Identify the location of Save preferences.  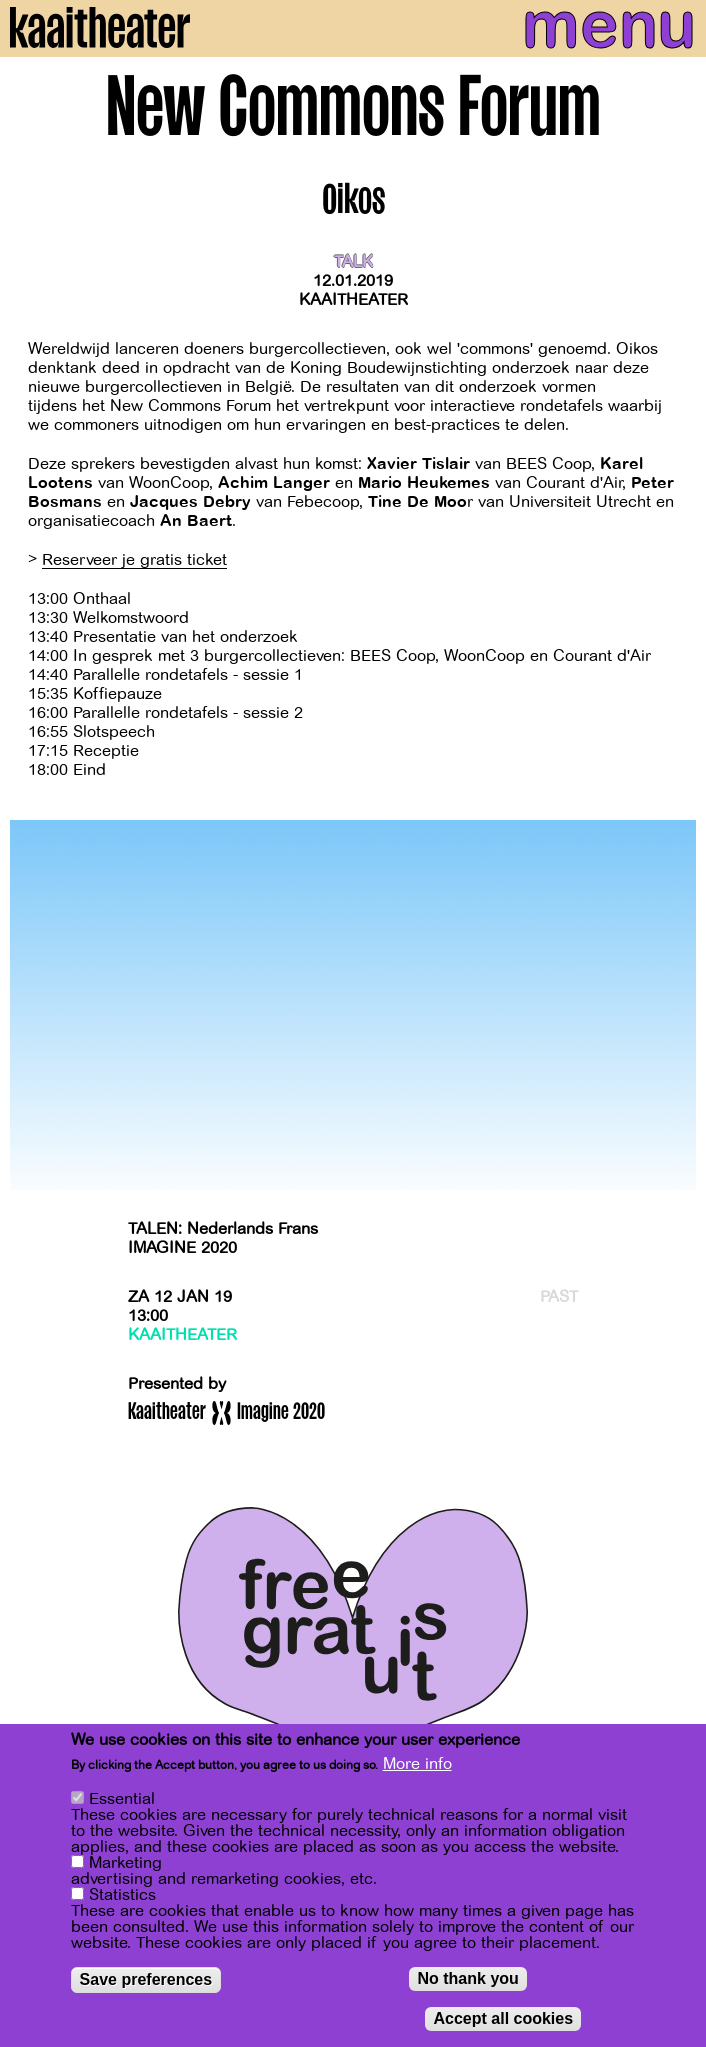
(146, 1979).